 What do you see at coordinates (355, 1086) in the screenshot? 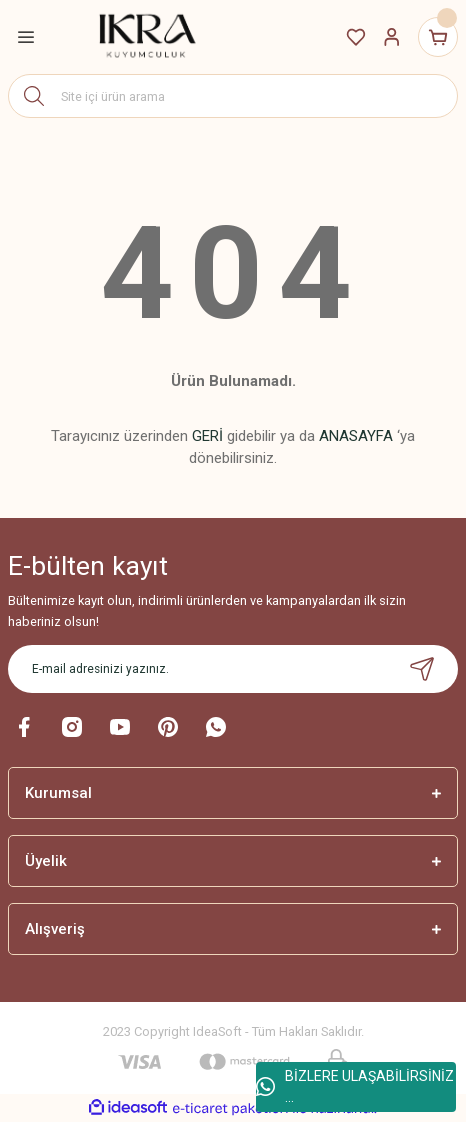
I see `BİZLERE ULAŞABİLİRSİNİZ ...` at bounding box center [355, 1086].